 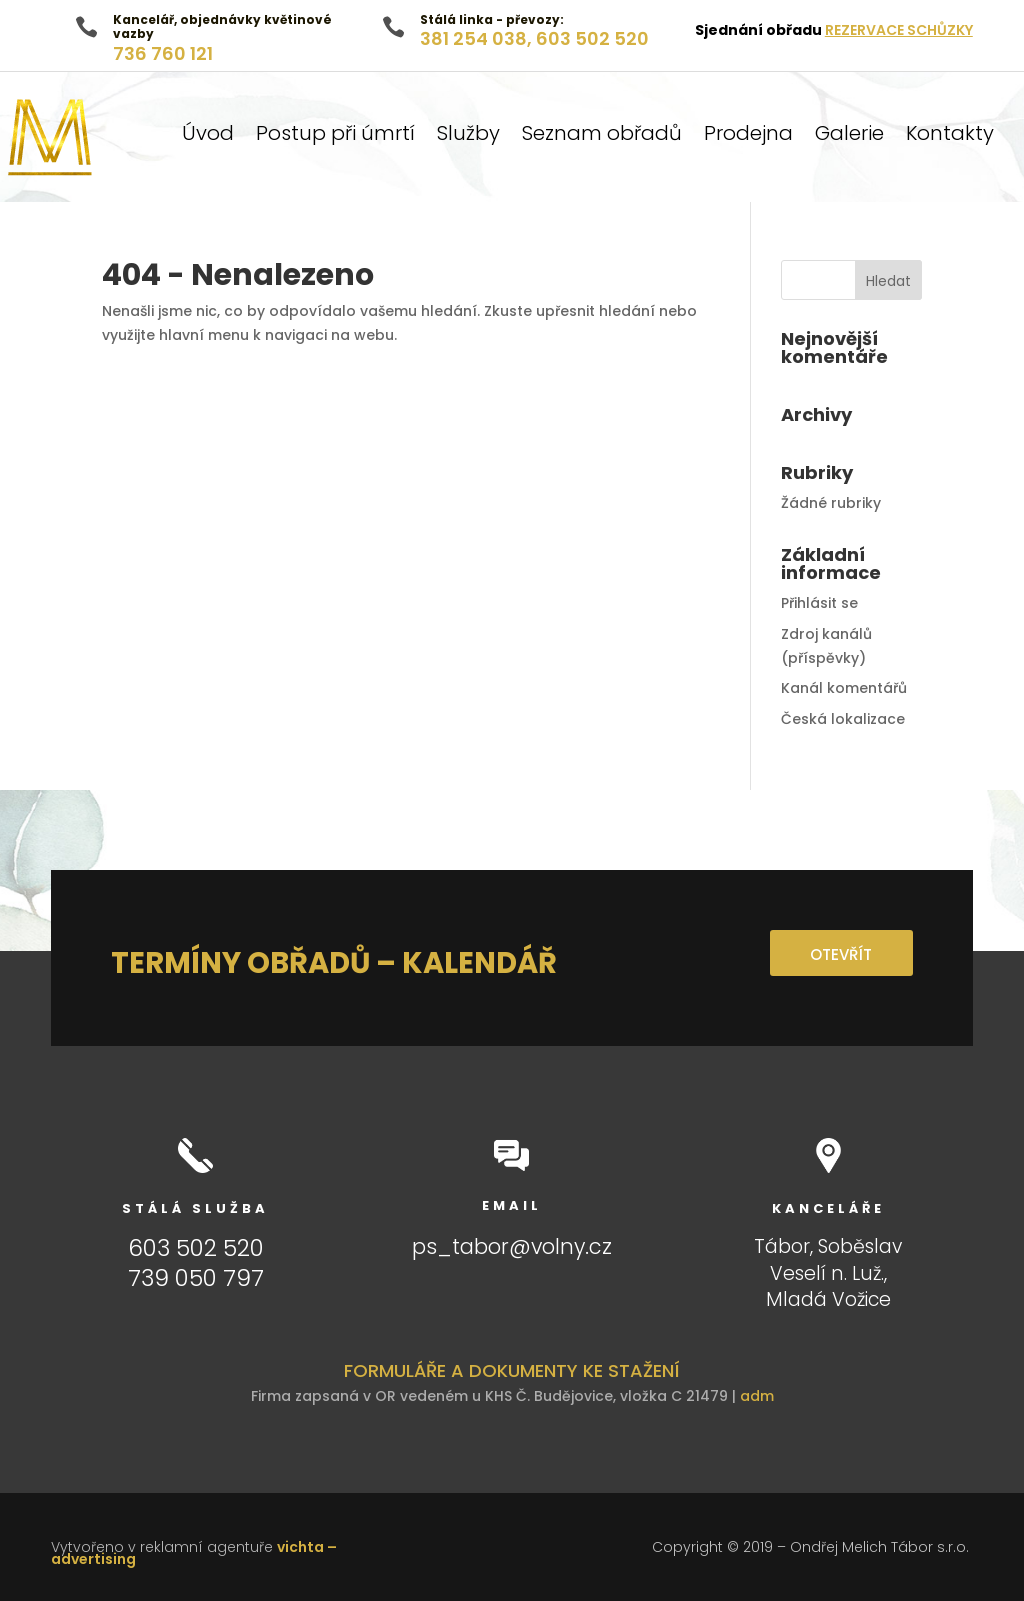 I want to click on Úvod, so click(x=208, y=136).